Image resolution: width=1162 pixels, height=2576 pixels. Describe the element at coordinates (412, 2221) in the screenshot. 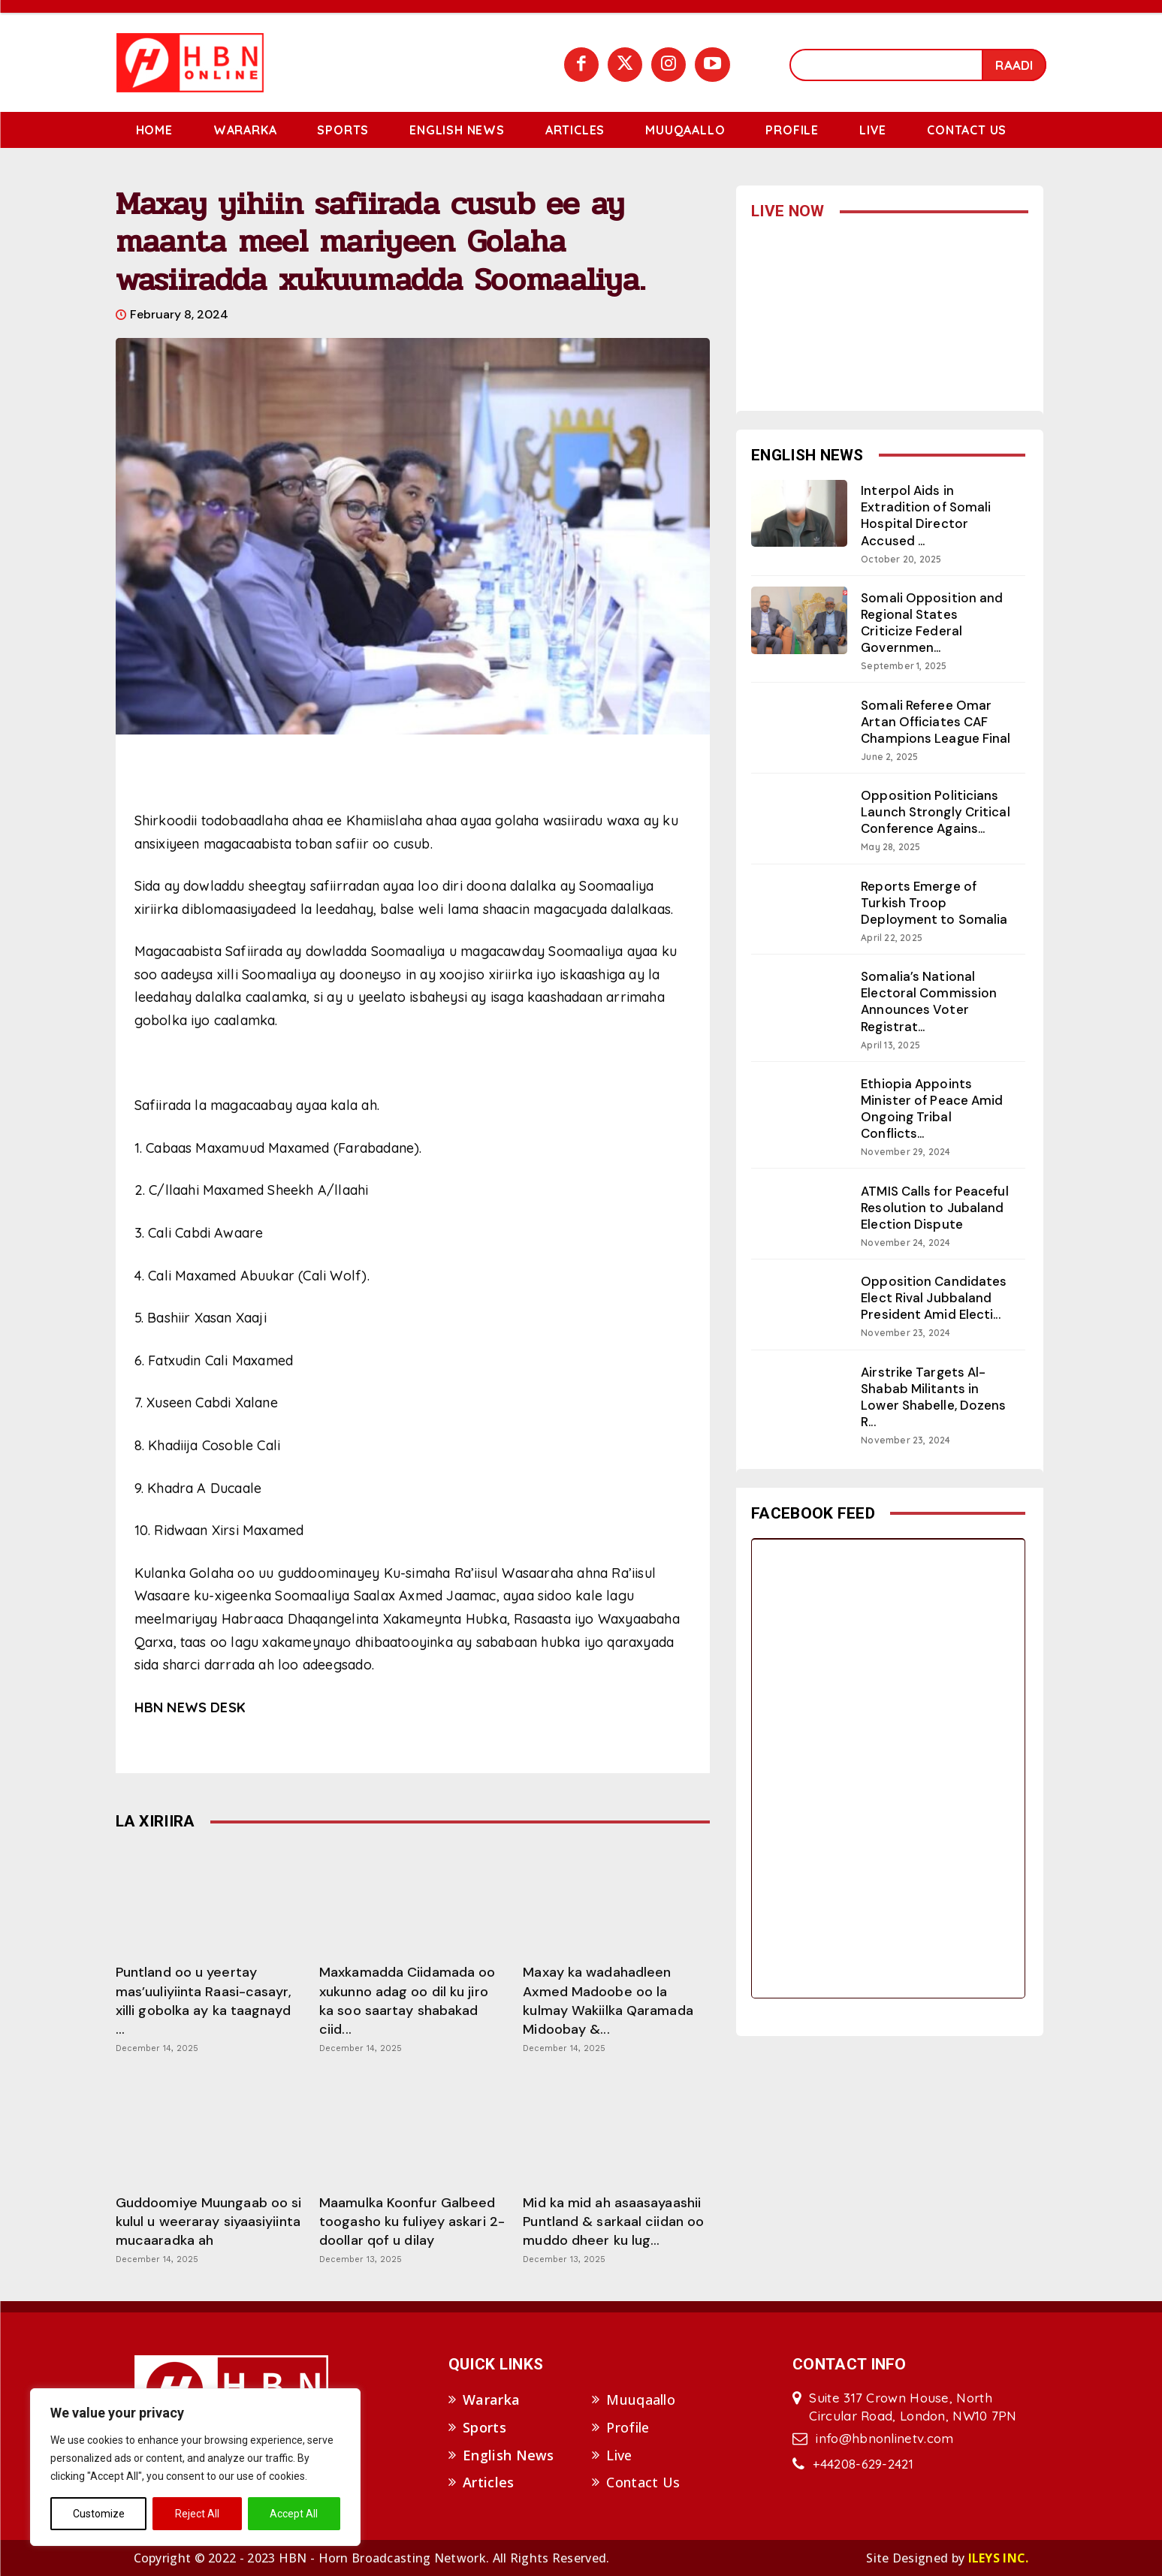

I see `Maamulka Koonfur Galbeed toogasho ku fuliyey askari 2-doollar qof u dilay` at that location.